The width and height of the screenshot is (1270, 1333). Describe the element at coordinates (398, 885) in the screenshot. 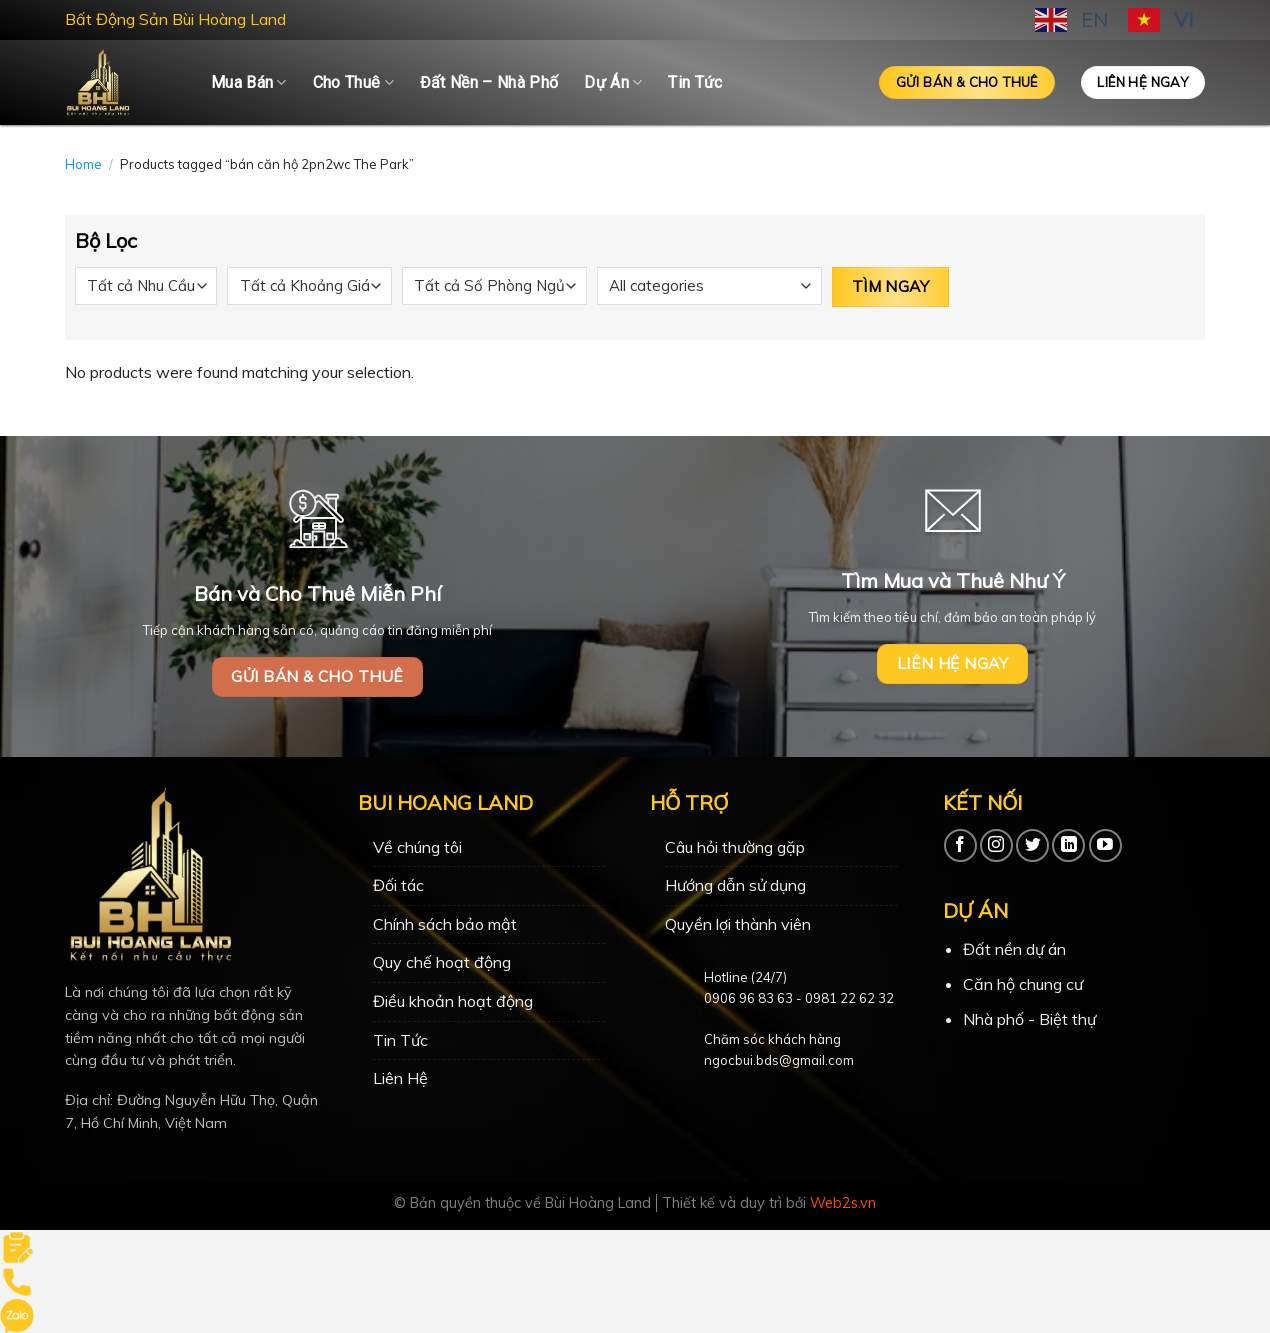

I see `Đối tác` at that location.